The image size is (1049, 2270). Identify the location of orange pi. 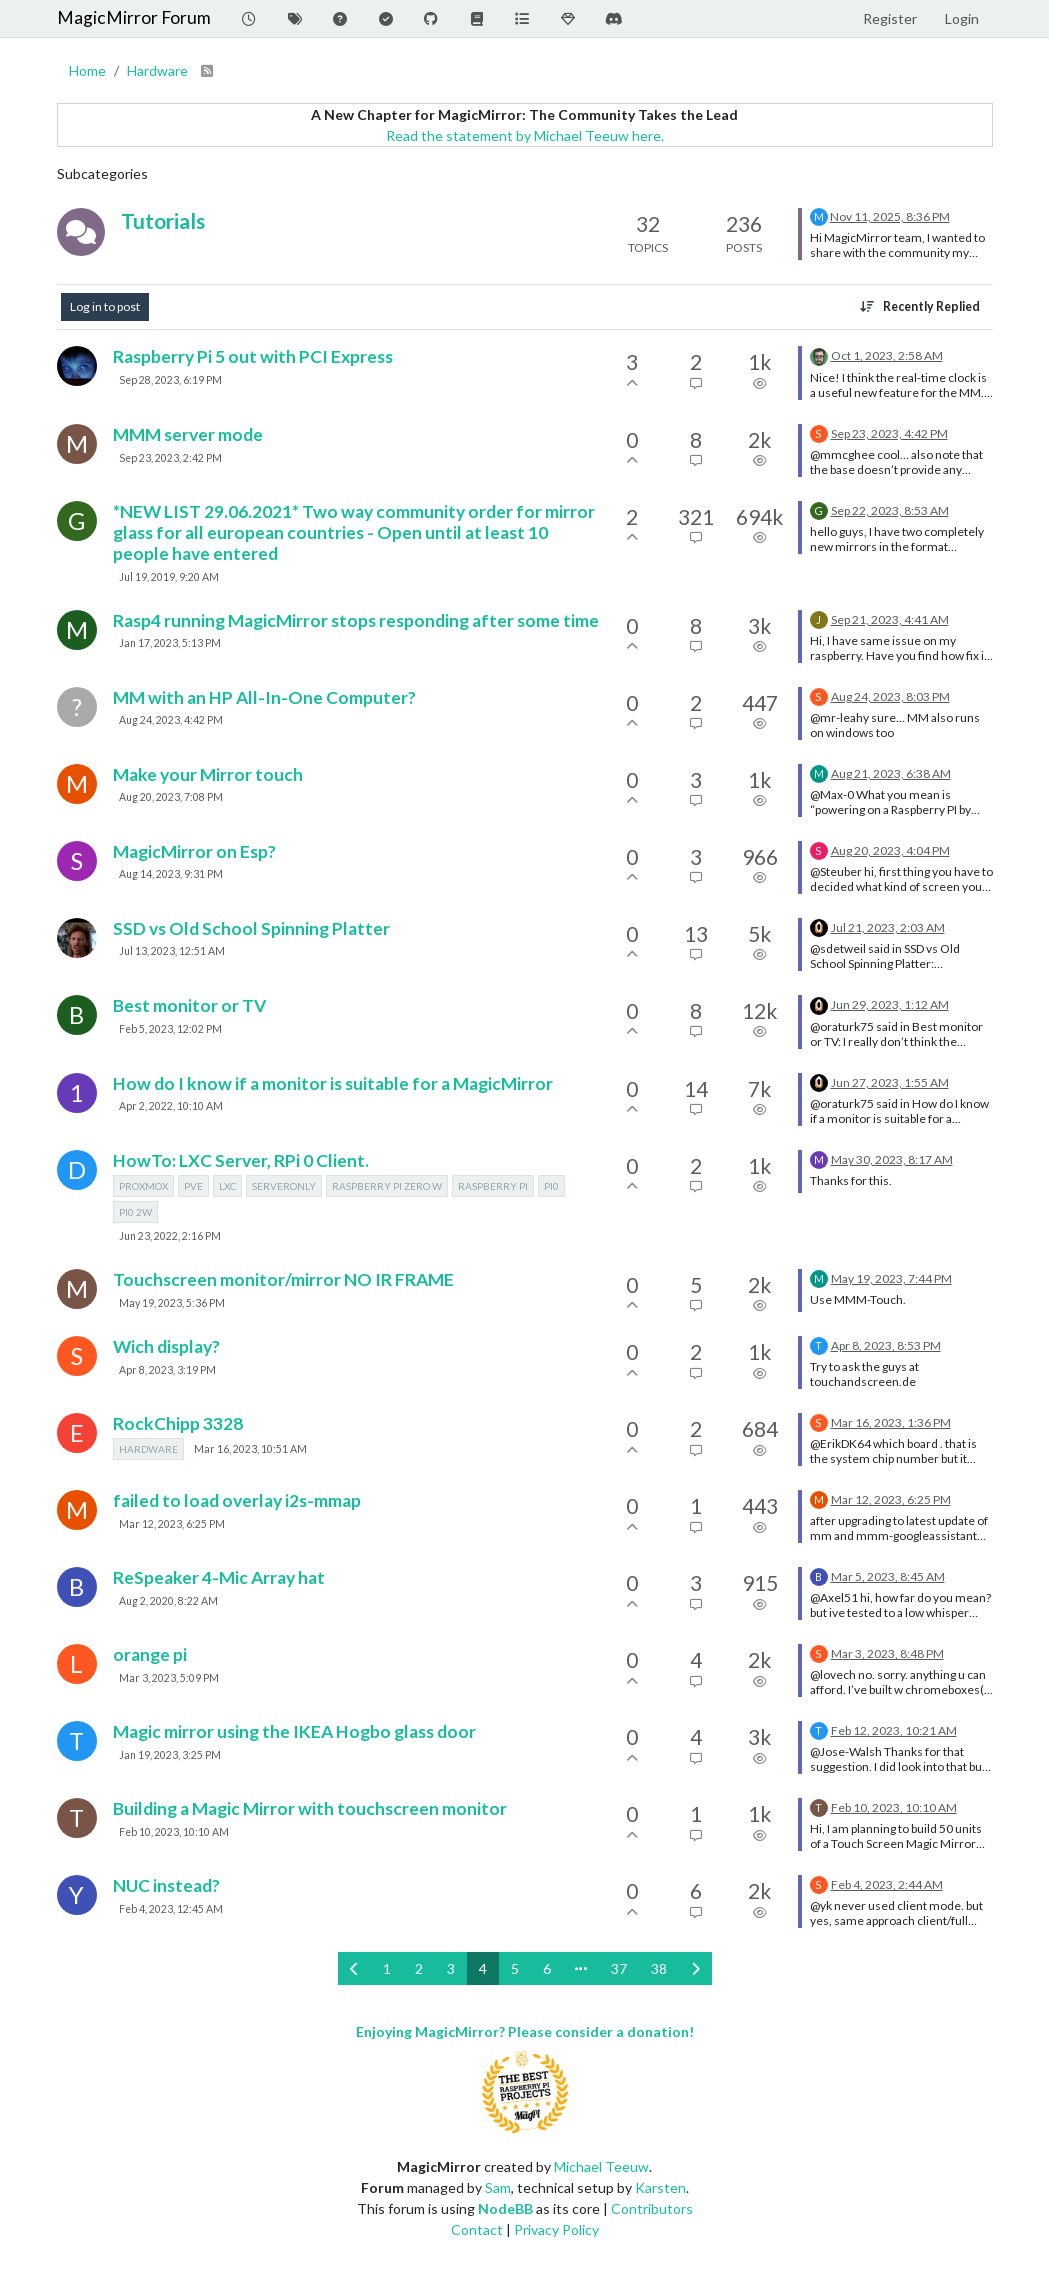
(150, 1654).